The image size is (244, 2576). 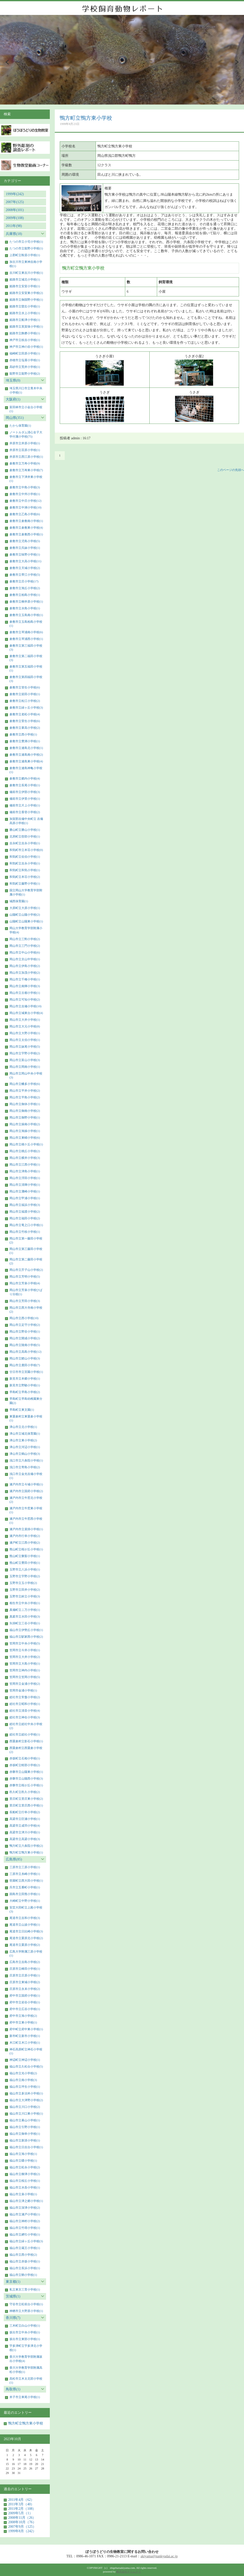 What do you see at coordinates (15, 202) in the screenshot?
I see `2007年(125)` at bounding box center [15, 202].